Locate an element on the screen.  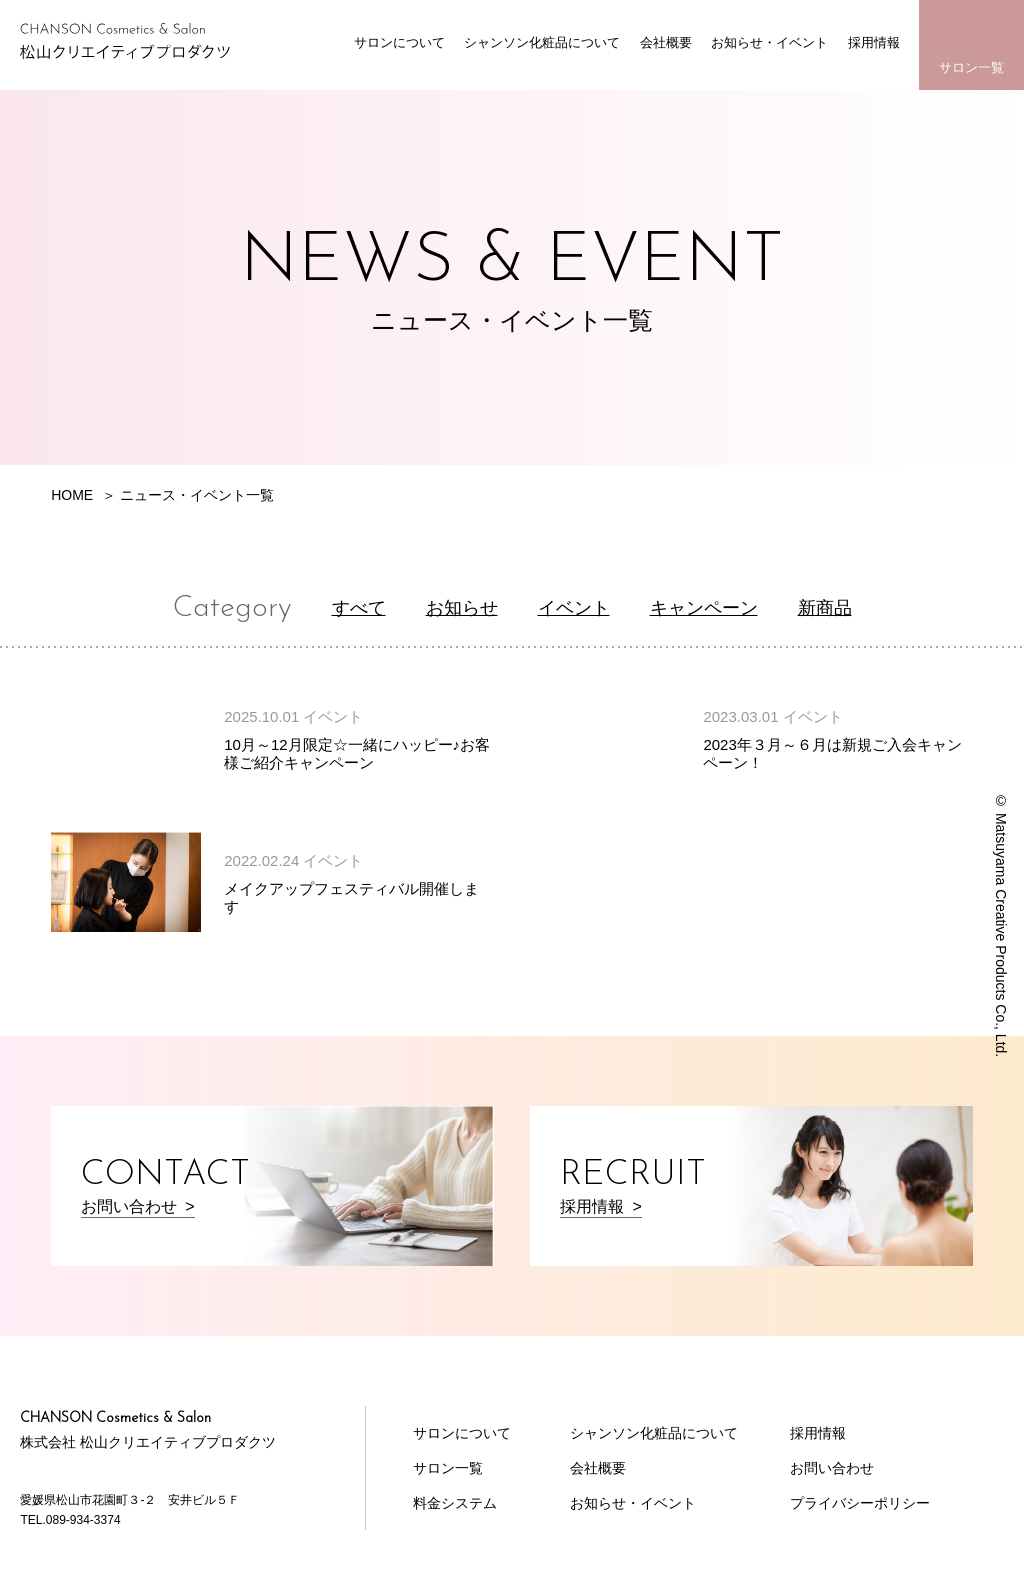
HOME is located at coordinates (72, 495).